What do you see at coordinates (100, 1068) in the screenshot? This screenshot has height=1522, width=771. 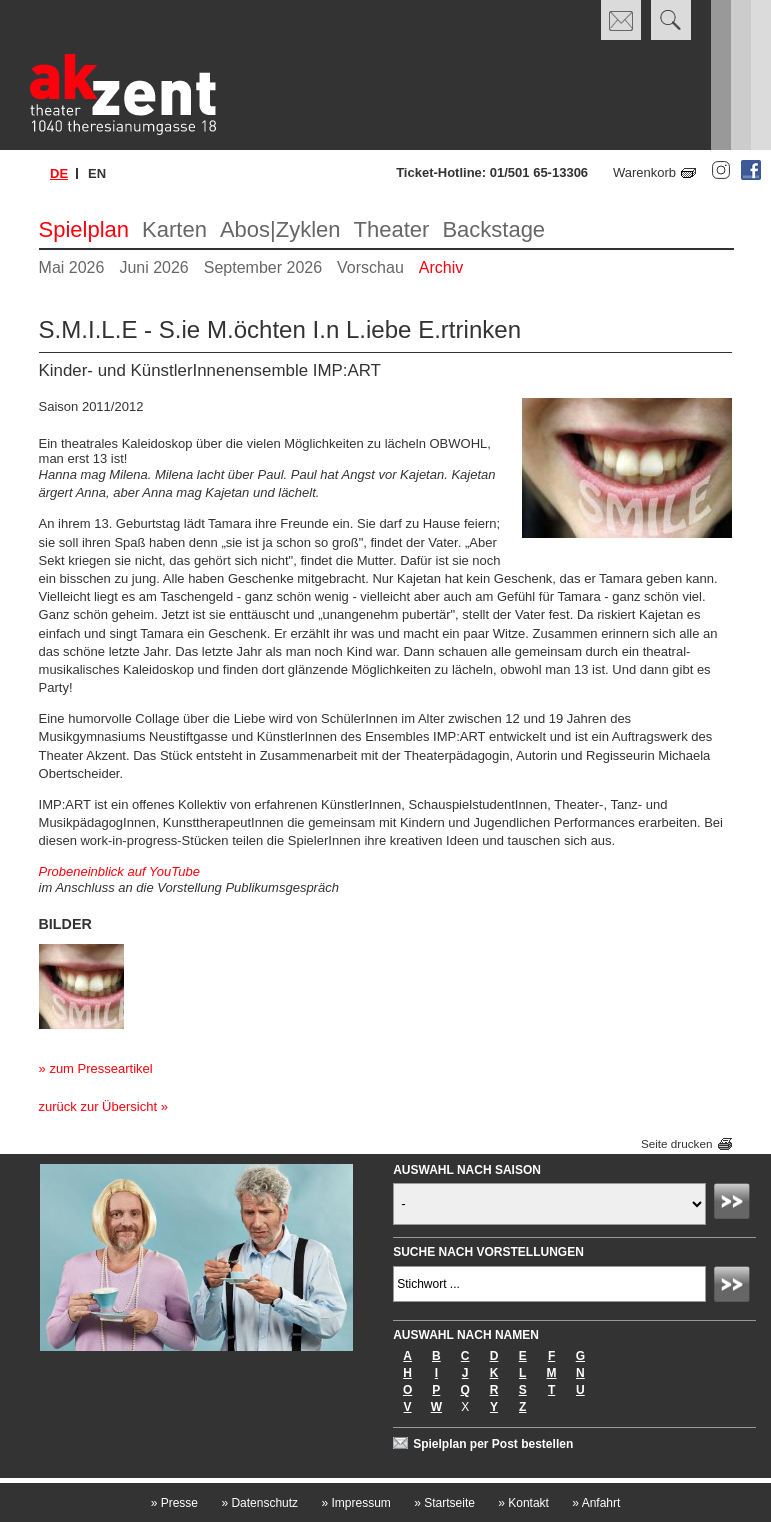 I see `zum Presseartikel` at bounding box center [100, 1068].